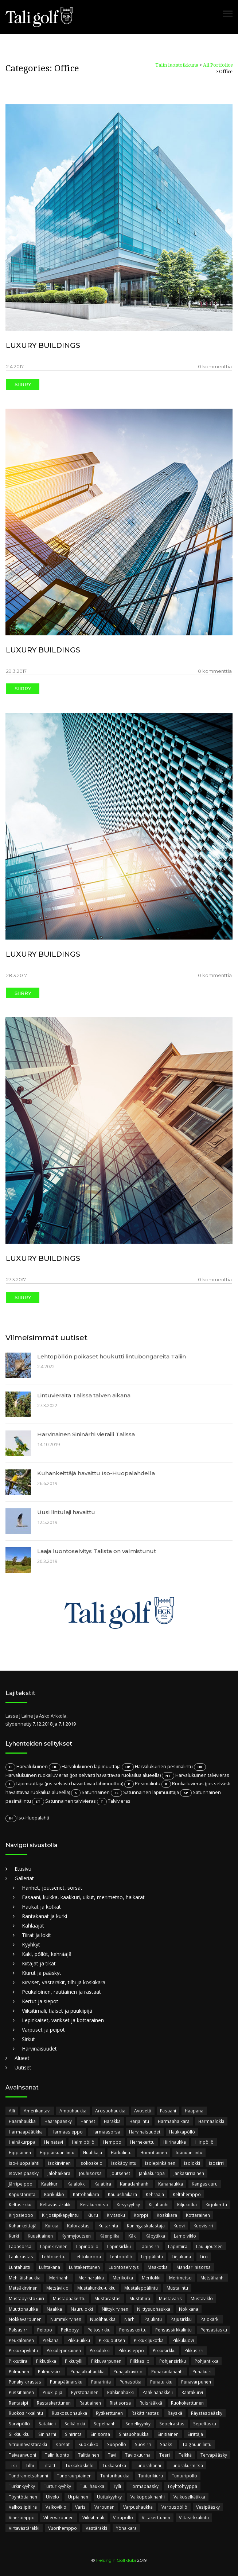 The image size is (238, 2576). What do you see at coordinates (149, 2246) in the screenshot?
I see `Lapinsirri` at bounding box center [149, 2246].